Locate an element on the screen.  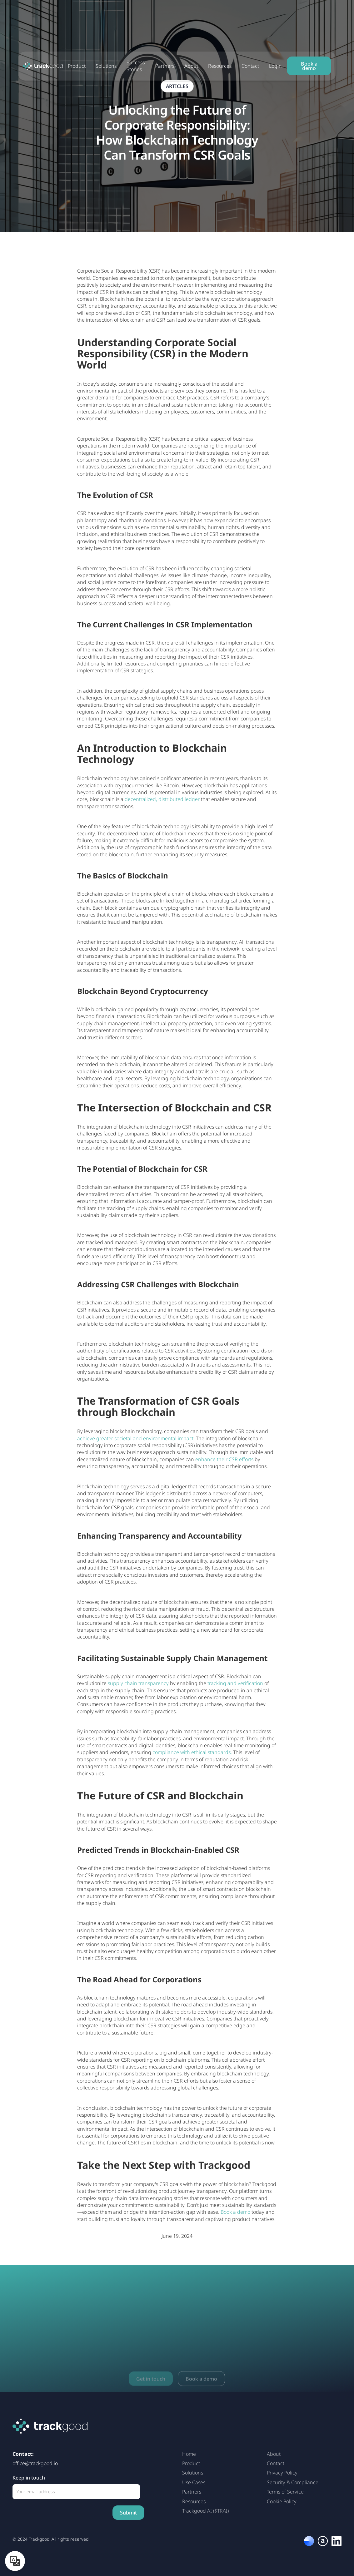
Success Stories is located at coordinates (136, 66).